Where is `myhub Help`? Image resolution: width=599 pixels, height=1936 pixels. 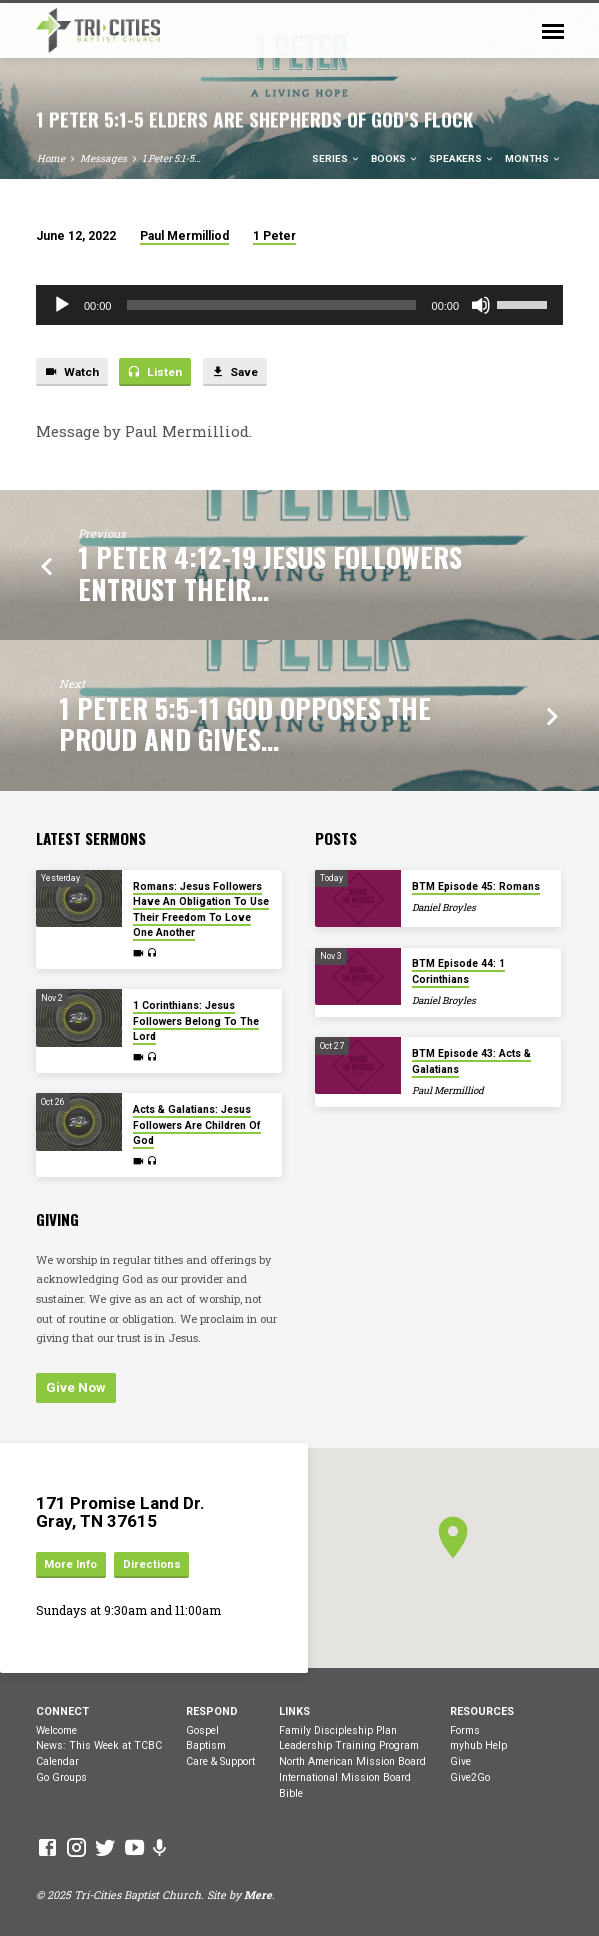 myhub Help is located at coordinates (478, 1745).